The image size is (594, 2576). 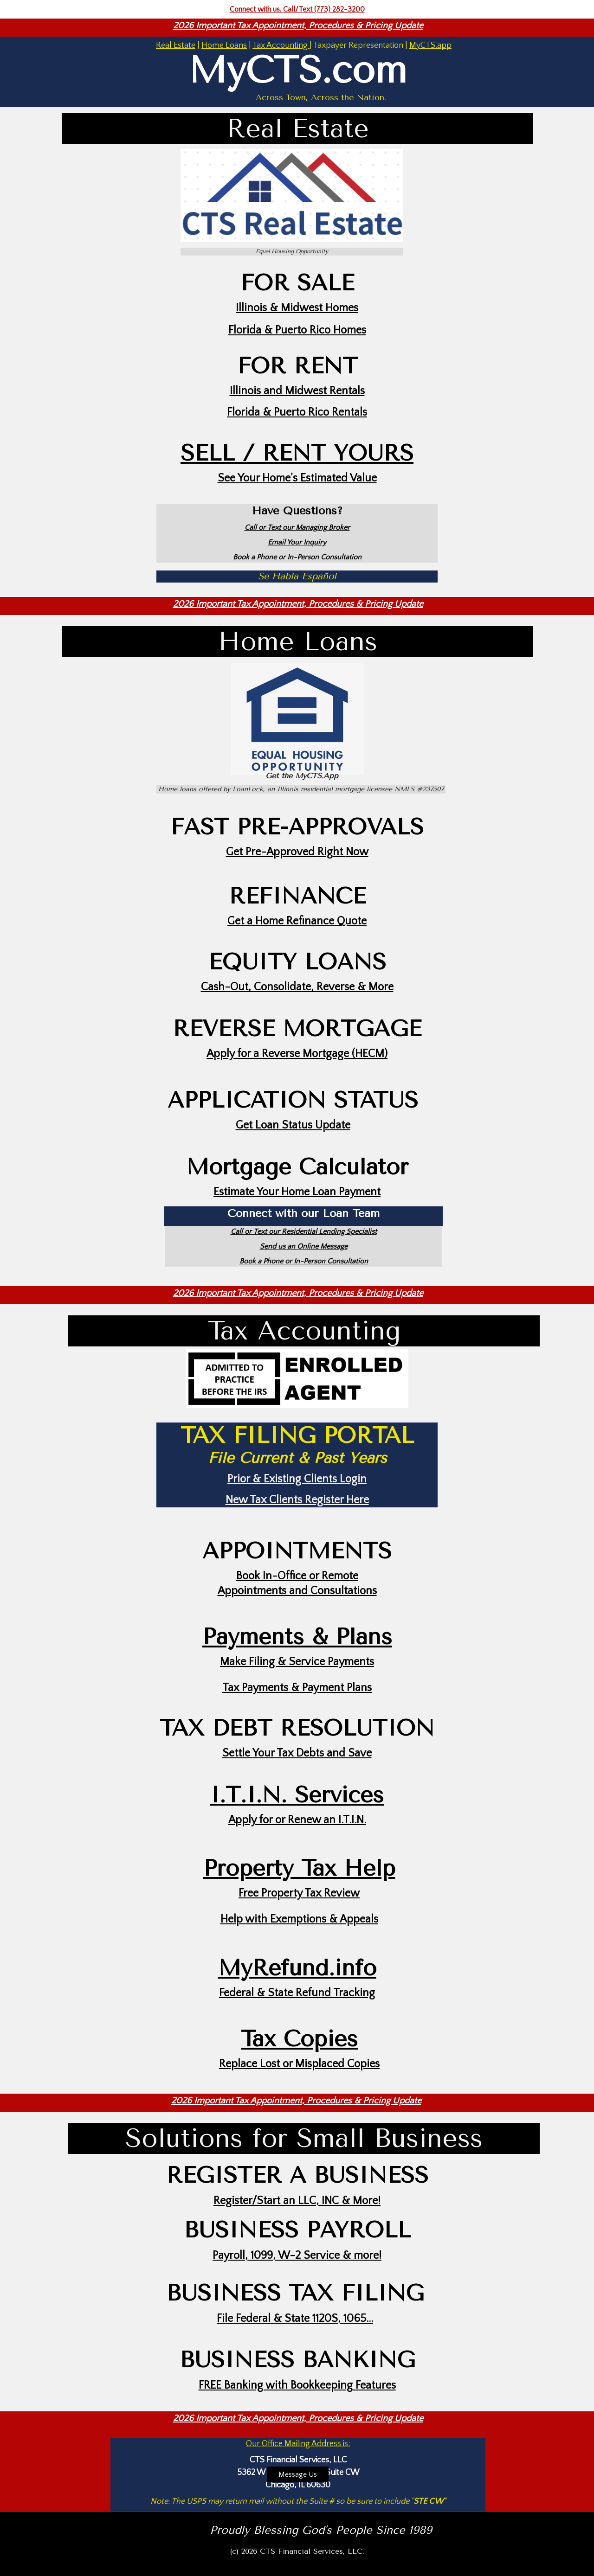 I want to click on Message Us, so click(x=297, y=2474).